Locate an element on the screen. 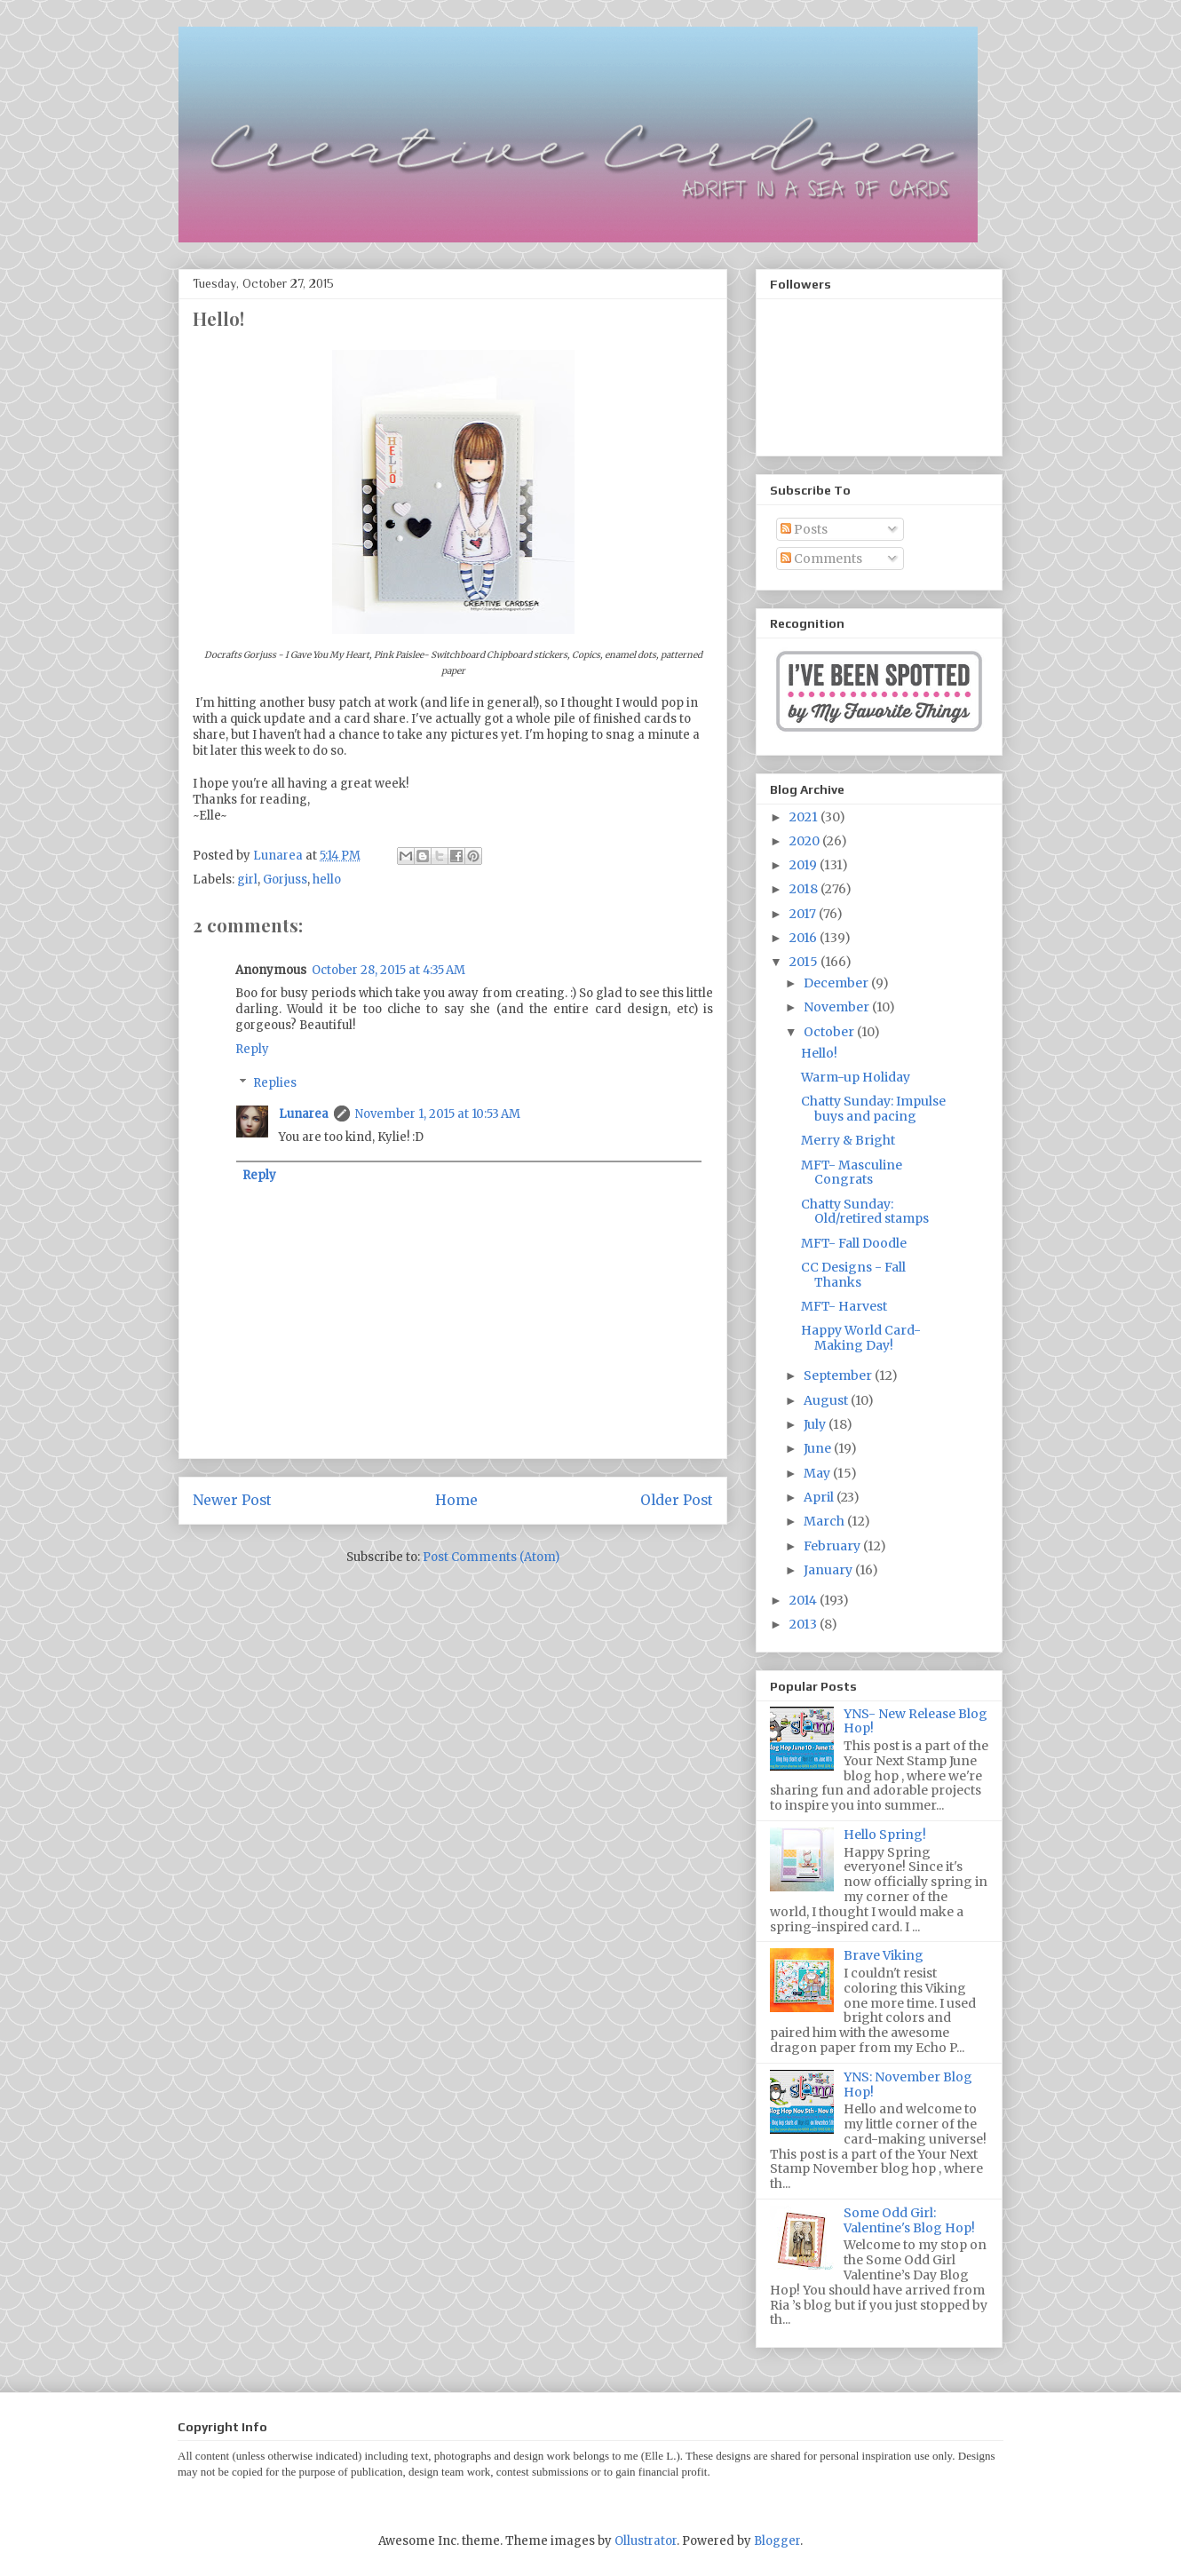 This screenshot has height=2576, width=1181. July is located at coordinates (816, 1424).